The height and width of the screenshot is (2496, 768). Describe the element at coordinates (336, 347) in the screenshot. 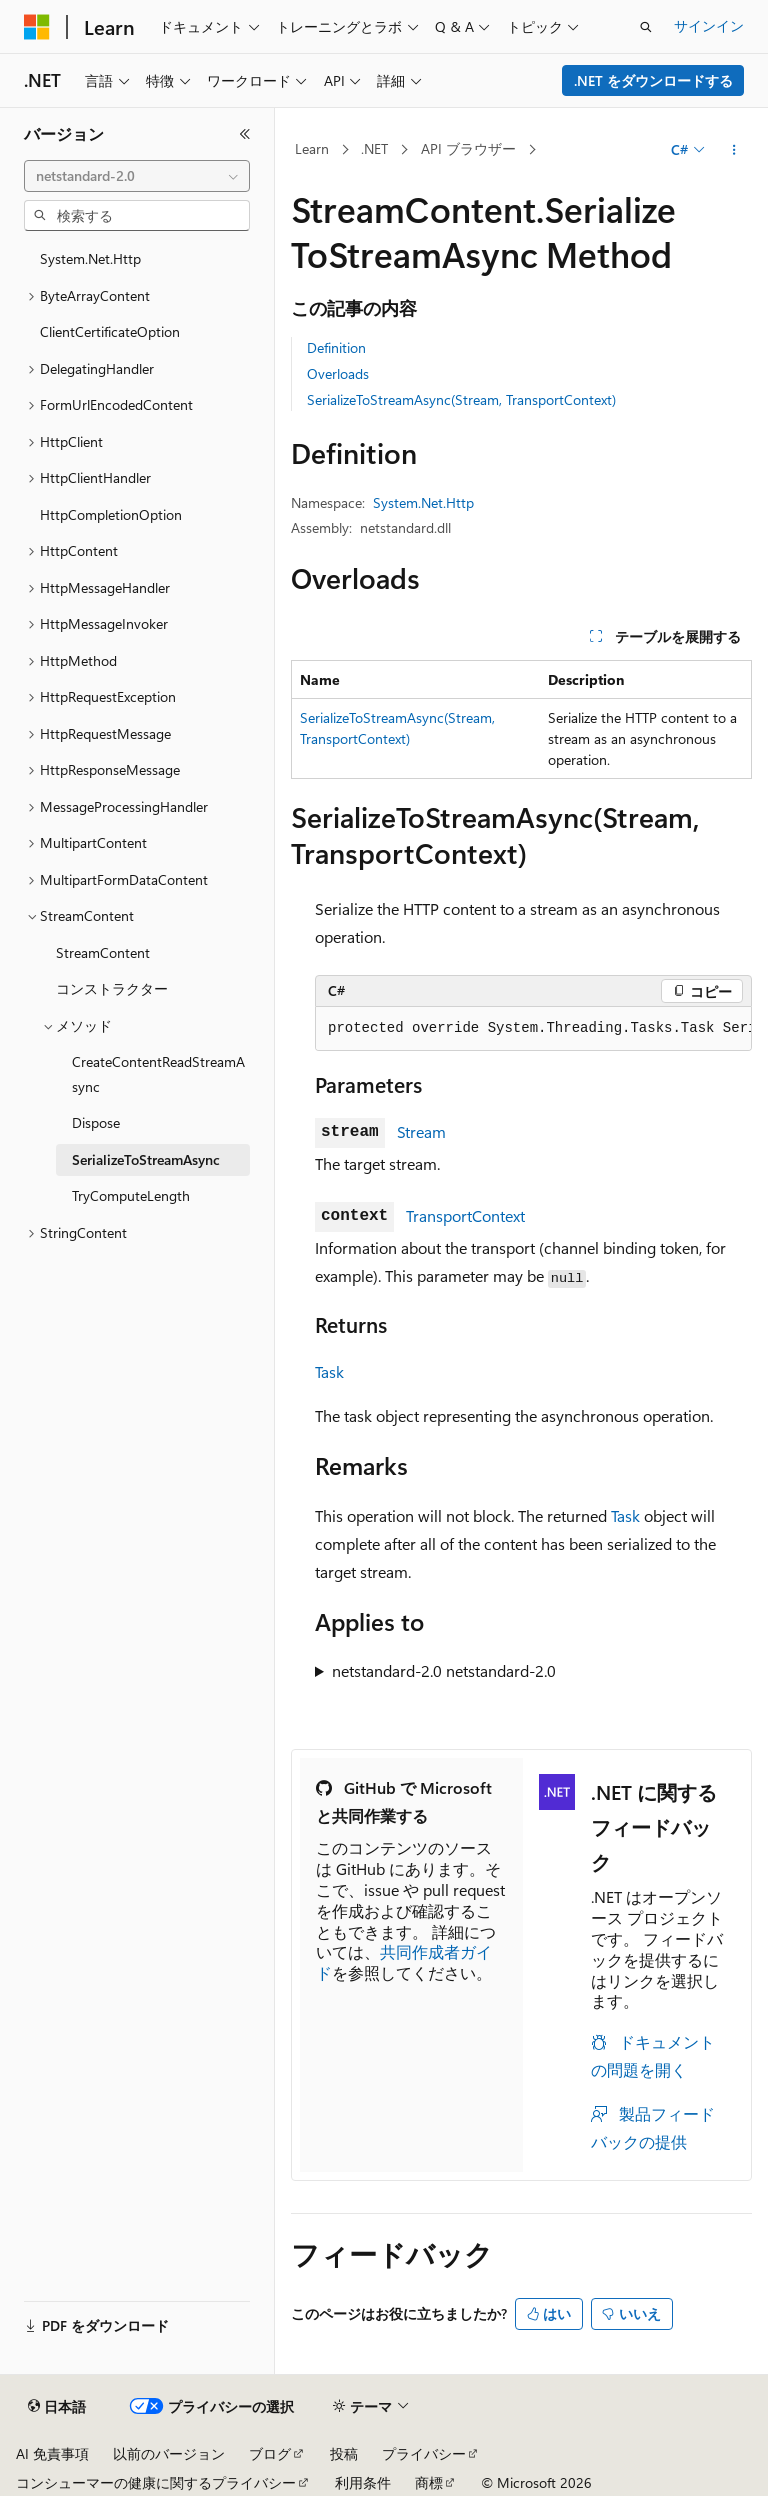

I see `Definition` at that location.